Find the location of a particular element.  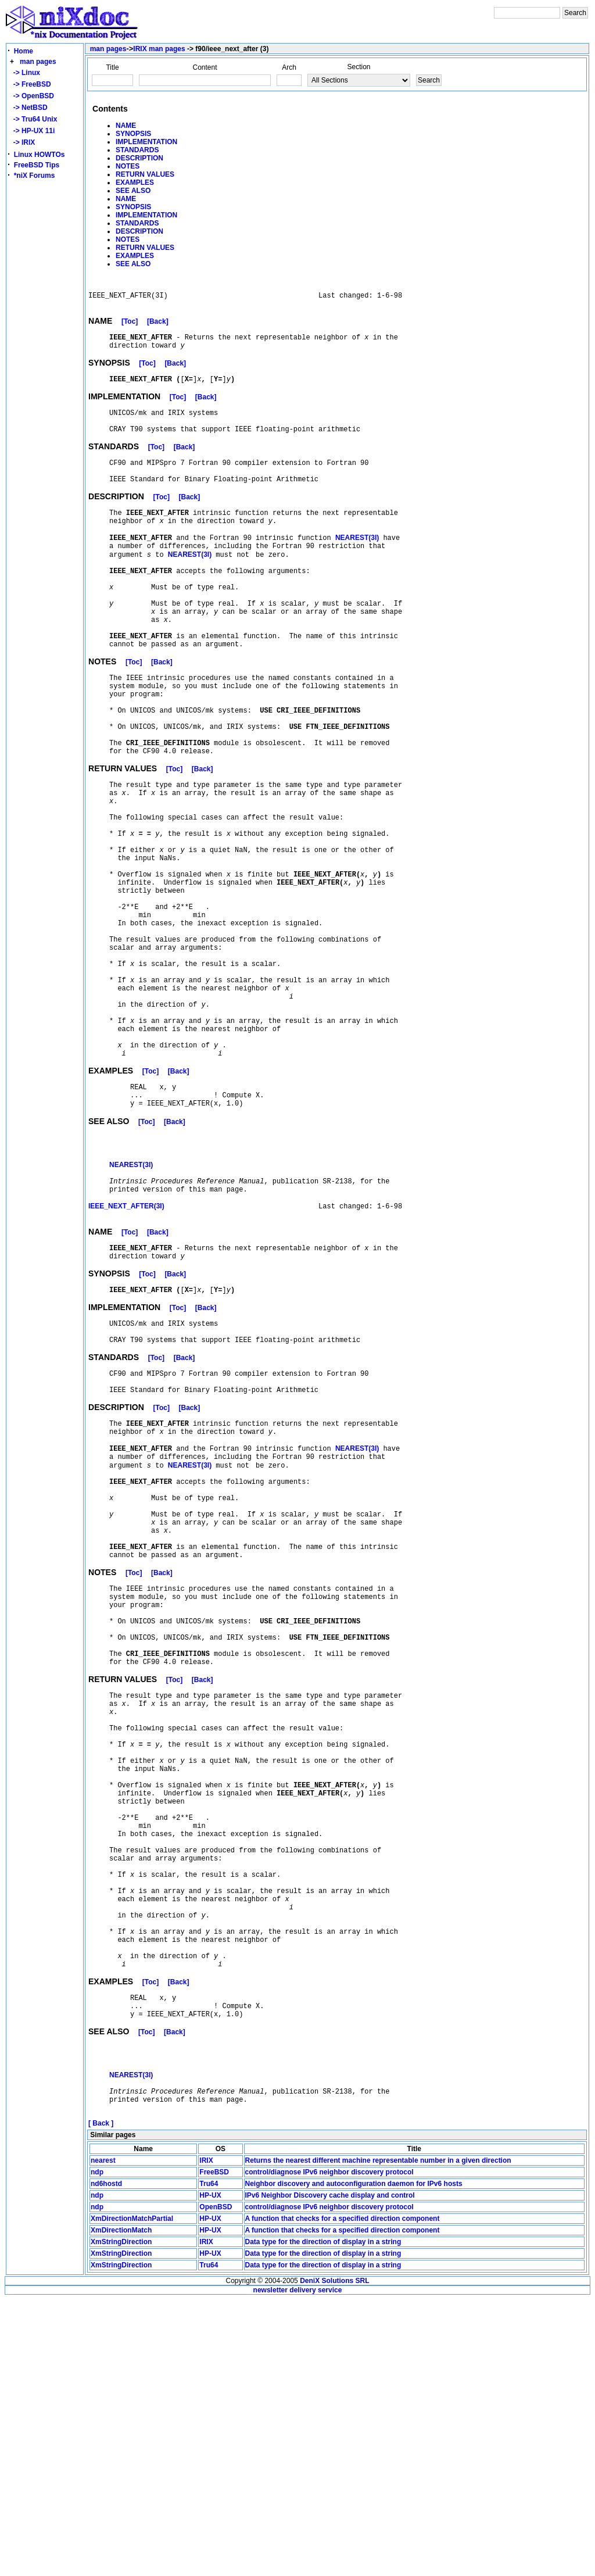

NOTES is located at coordinates (127, 166).